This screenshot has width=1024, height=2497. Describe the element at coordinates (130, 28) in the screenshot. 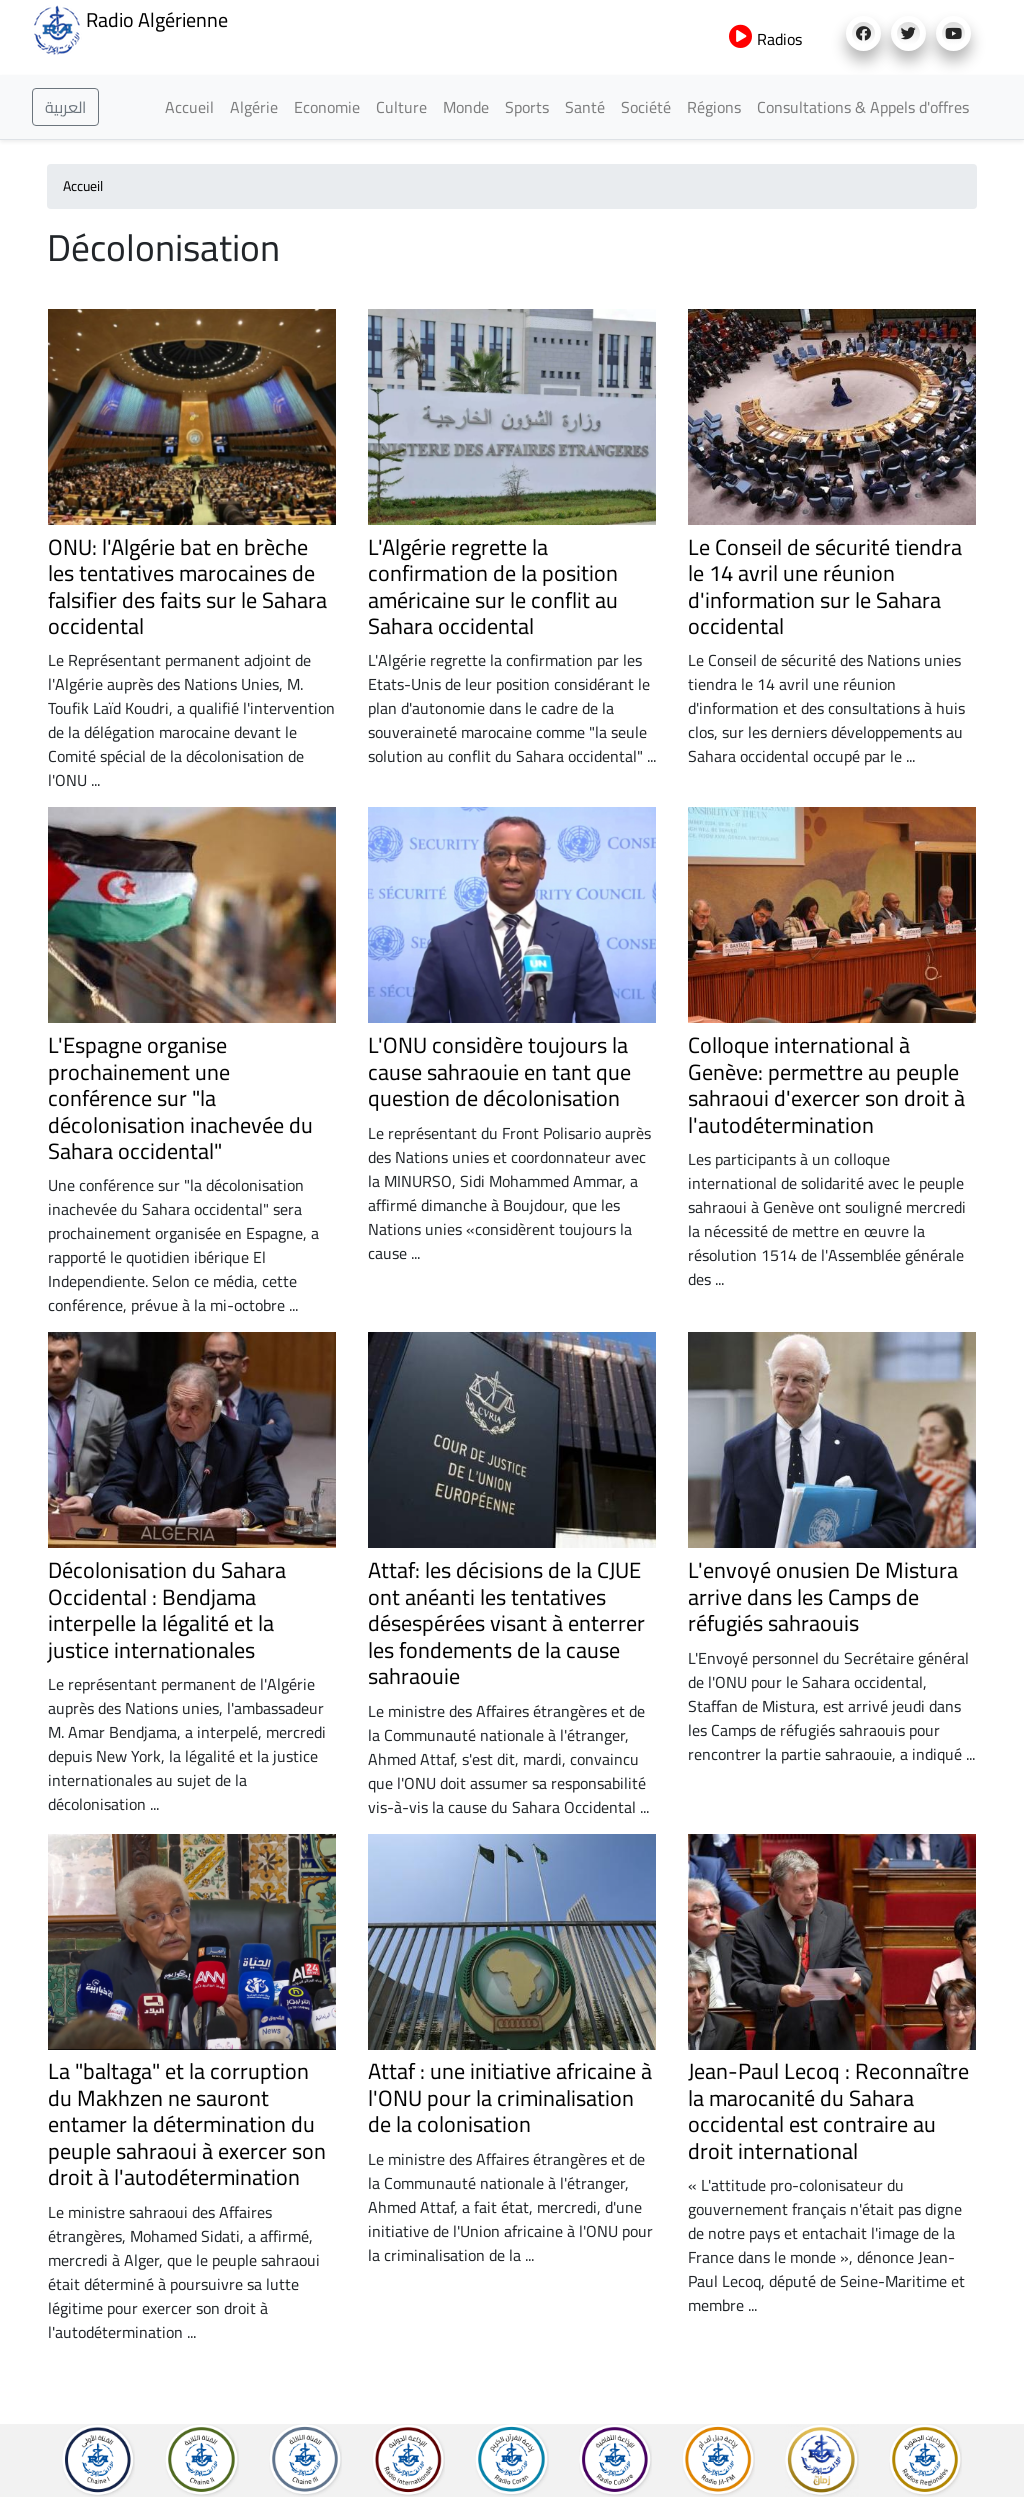

I see `Radio Algérienne` at that location.